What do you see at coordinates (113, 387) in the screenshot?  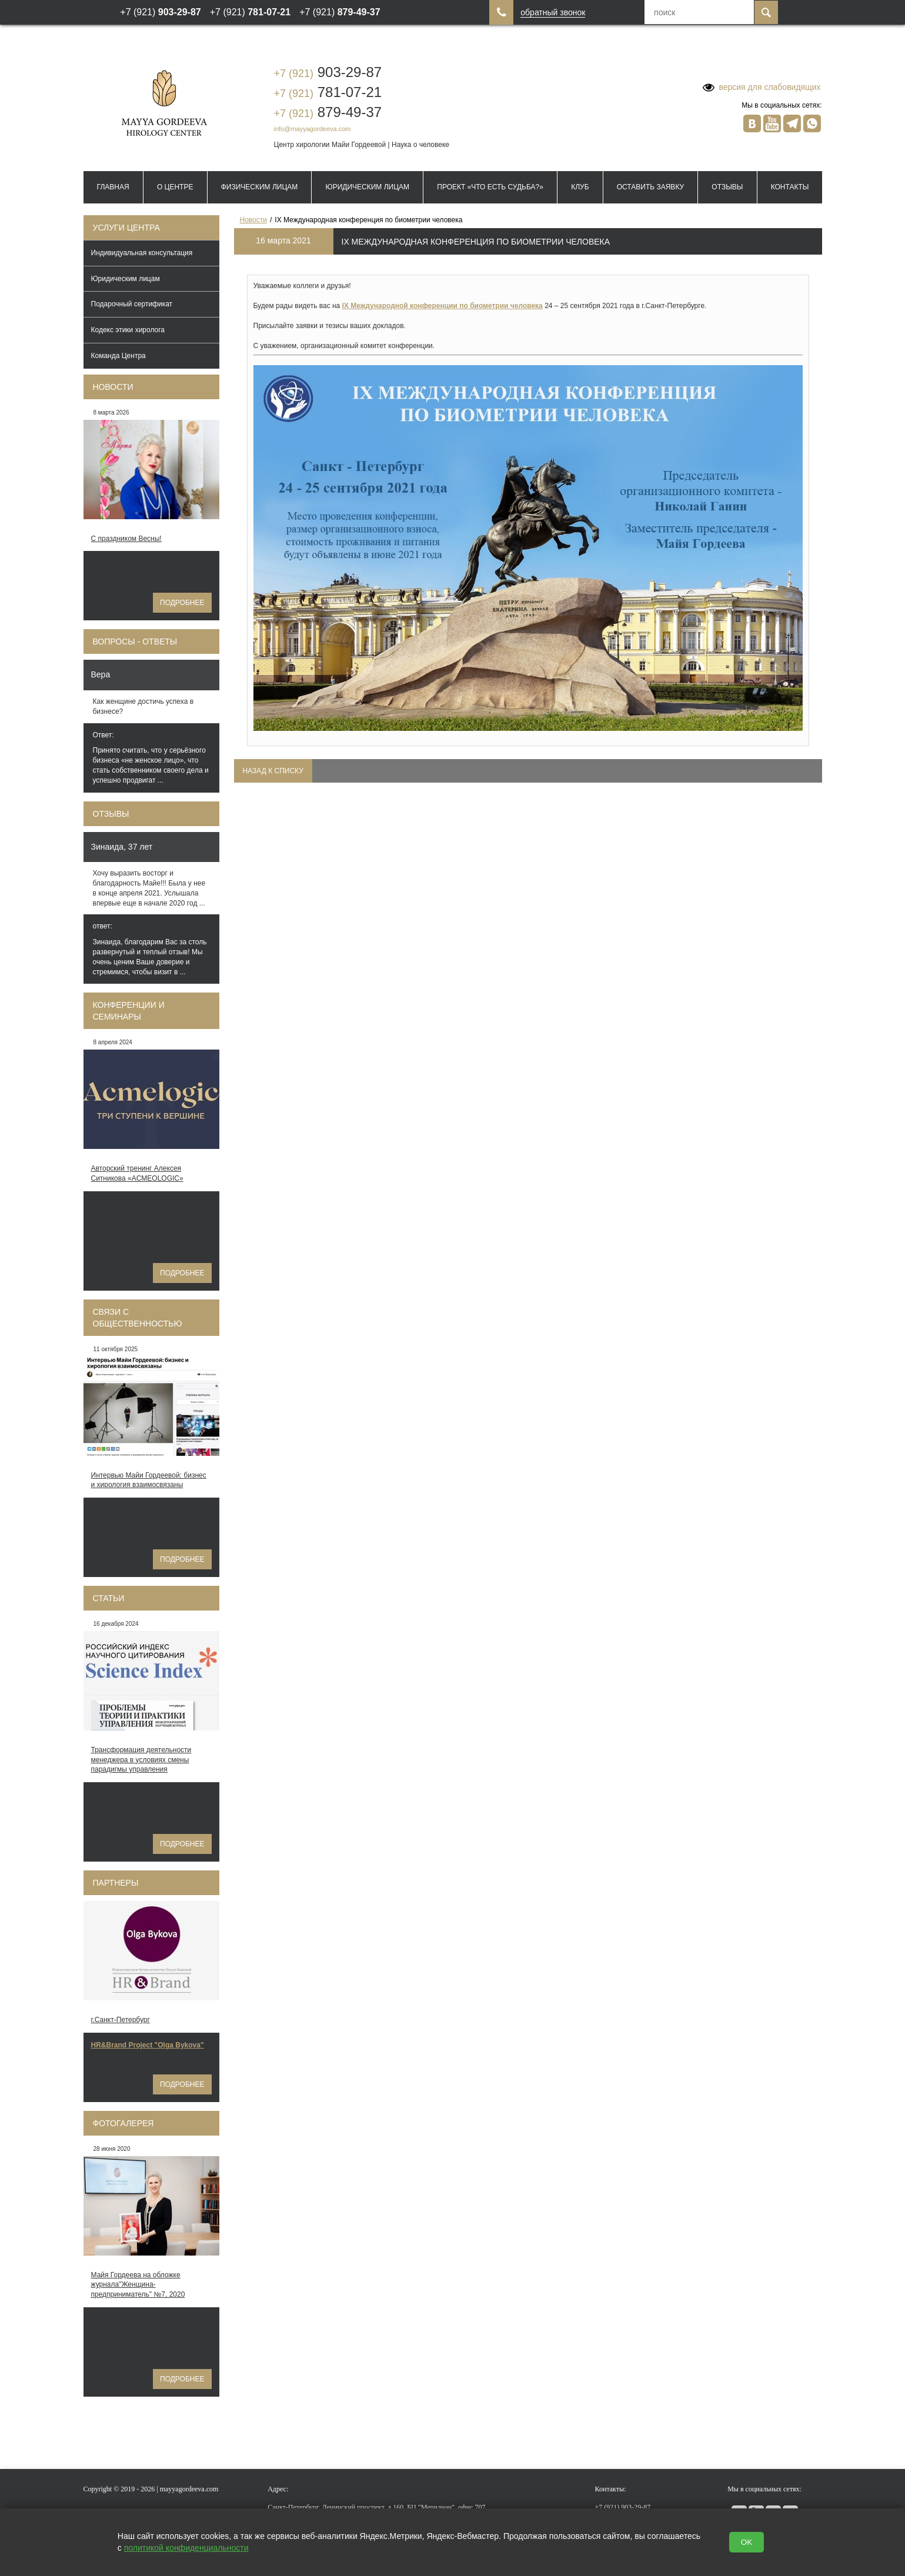 I see `Новости` at bounding box center [113, 387].